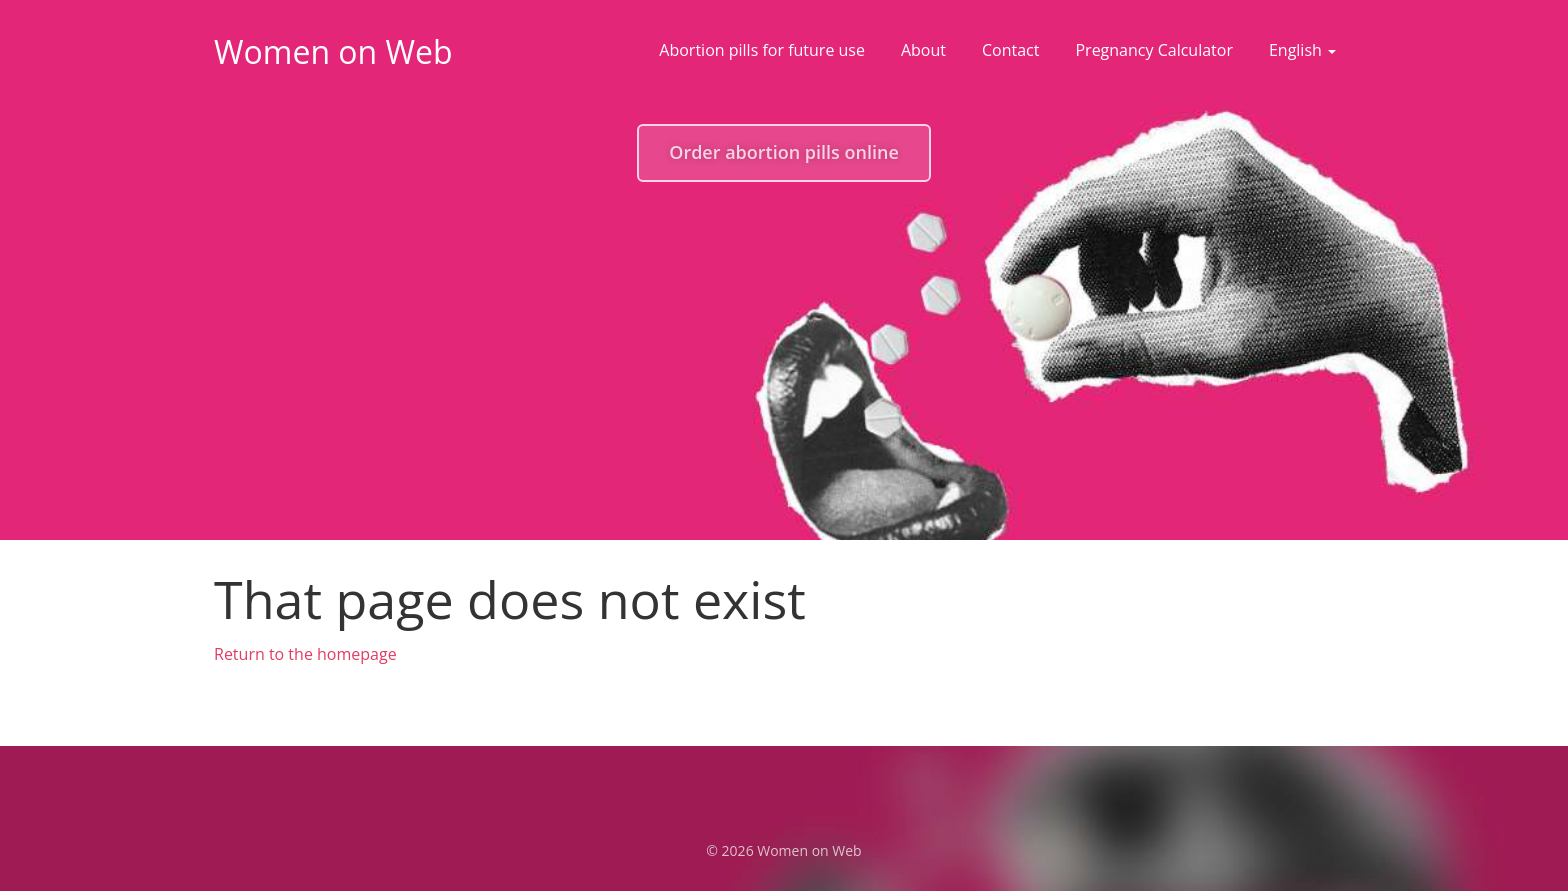 Image resolution: width=1568 pixels, height=891 pixels. Describe the element at coordinates (1302, 50) in the screenshot. I see `English` at that location.